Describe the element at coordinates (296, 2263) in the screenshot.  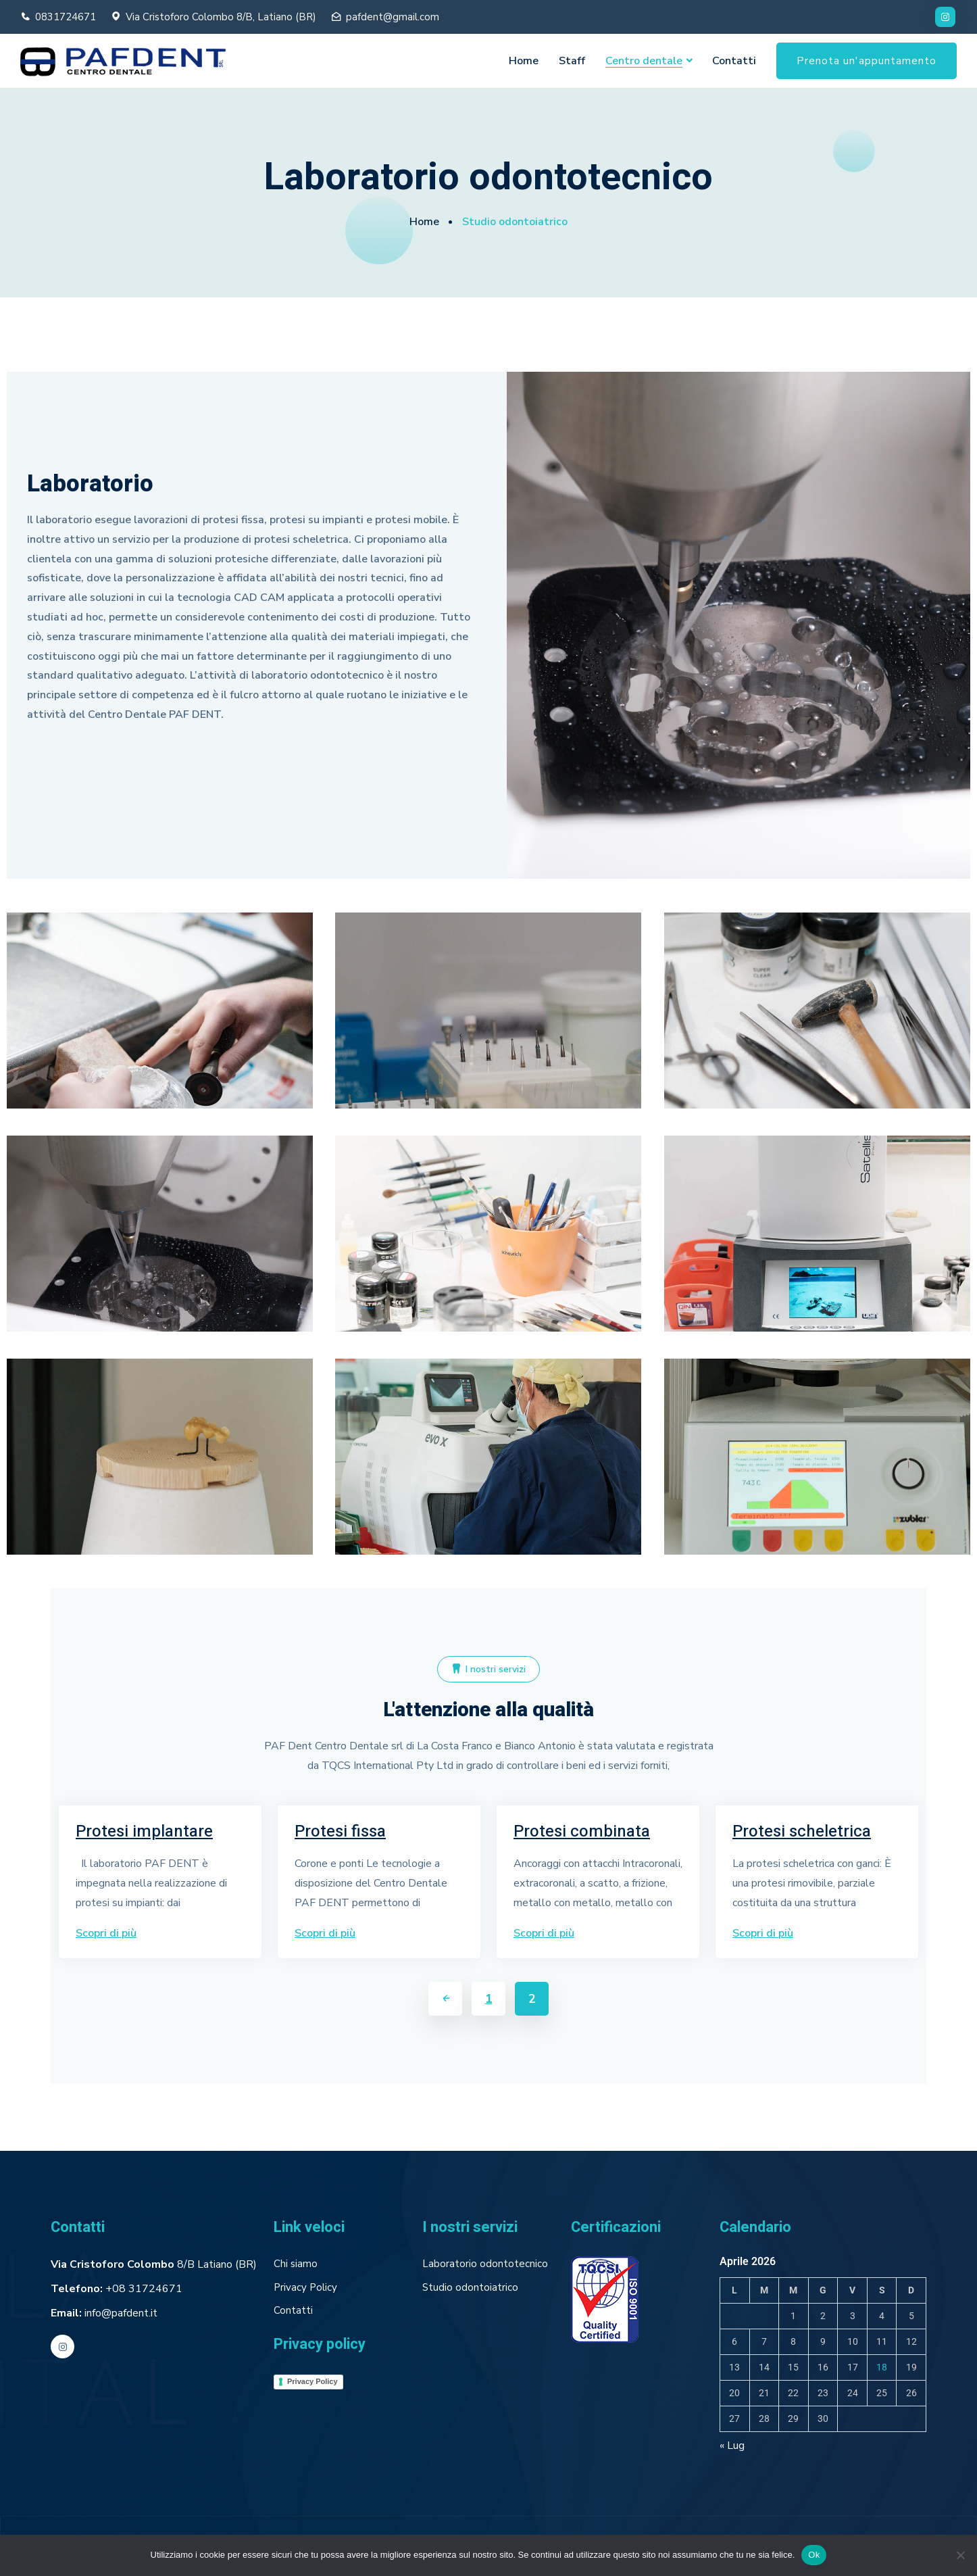
I see `Chi siamo` at that location.